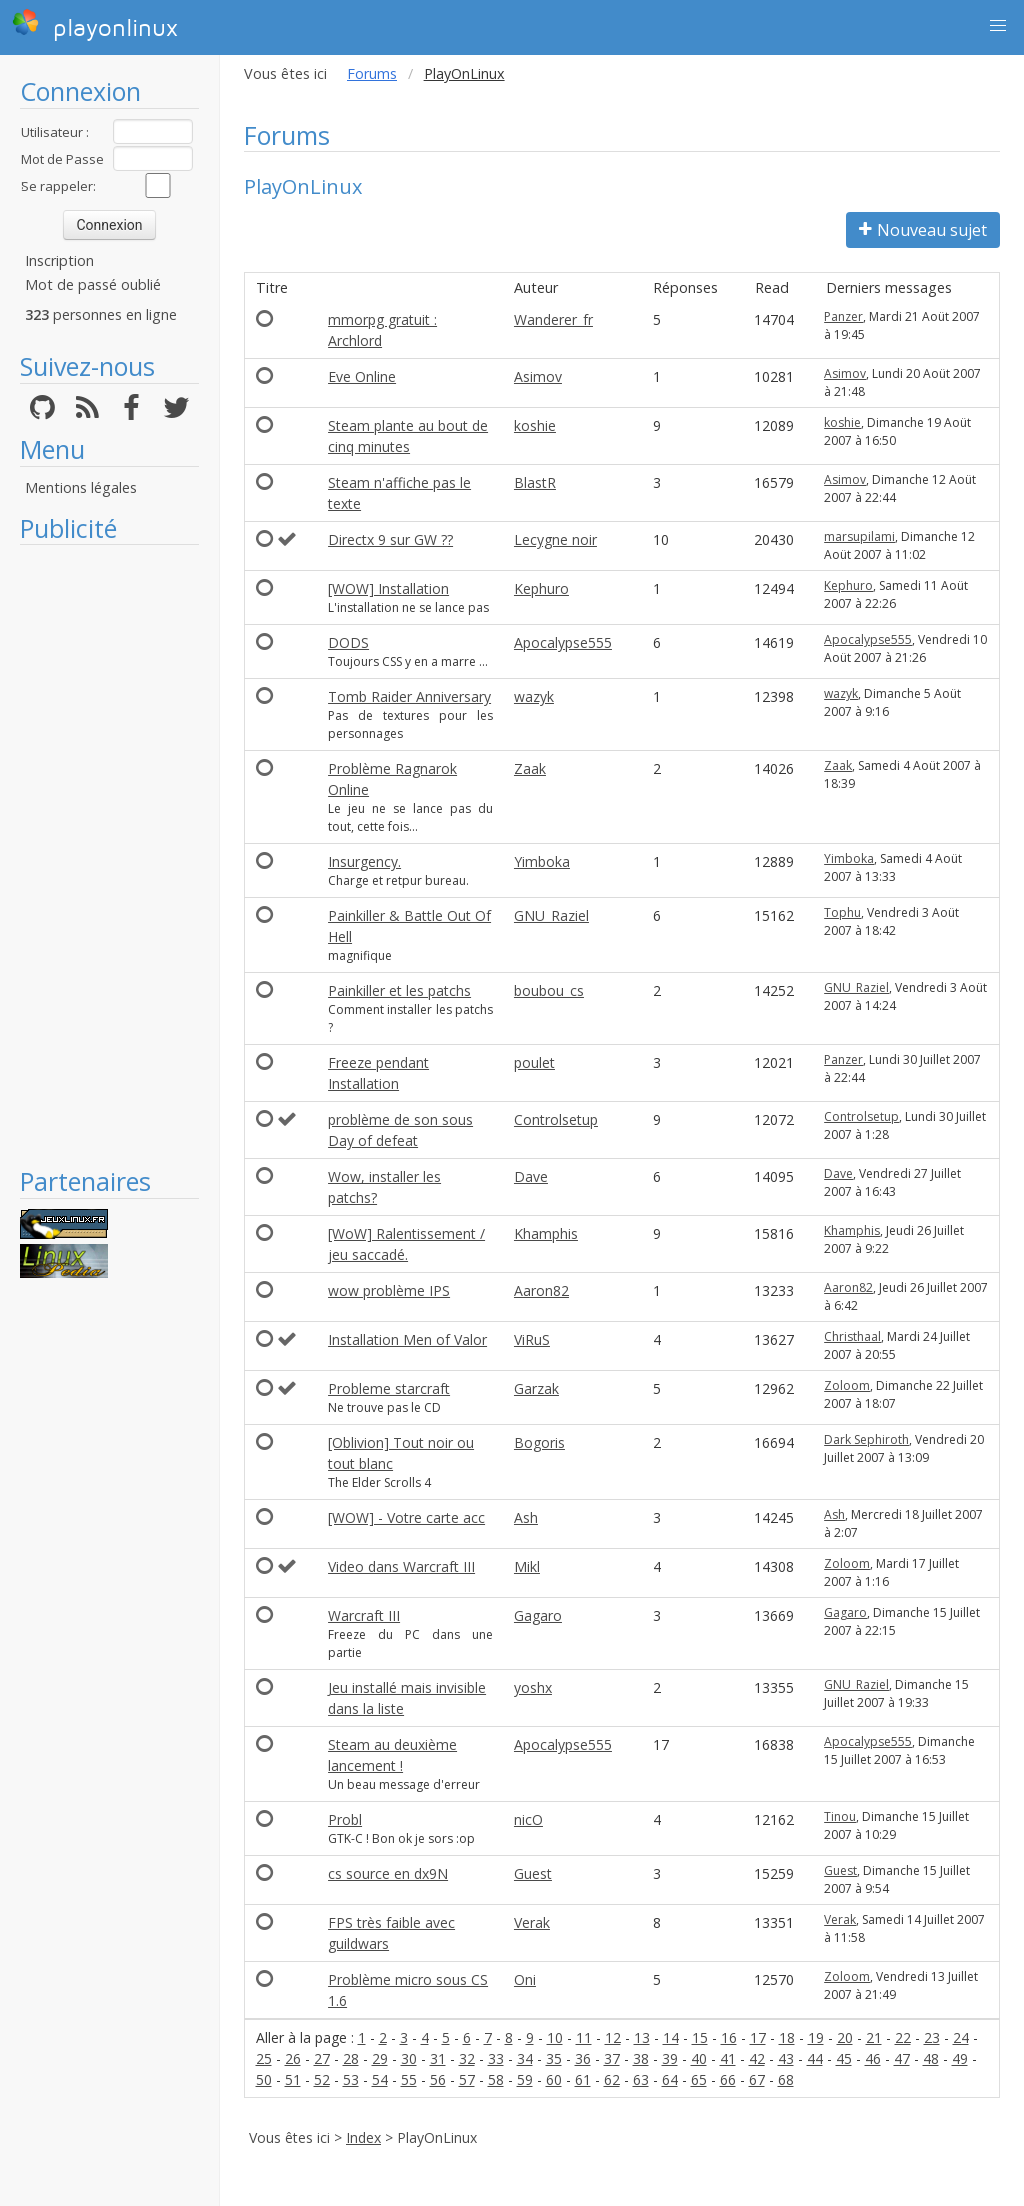 The width and height of the screenshot is (1024, 2206). I want to click on marsupilami, so click(859, 536).